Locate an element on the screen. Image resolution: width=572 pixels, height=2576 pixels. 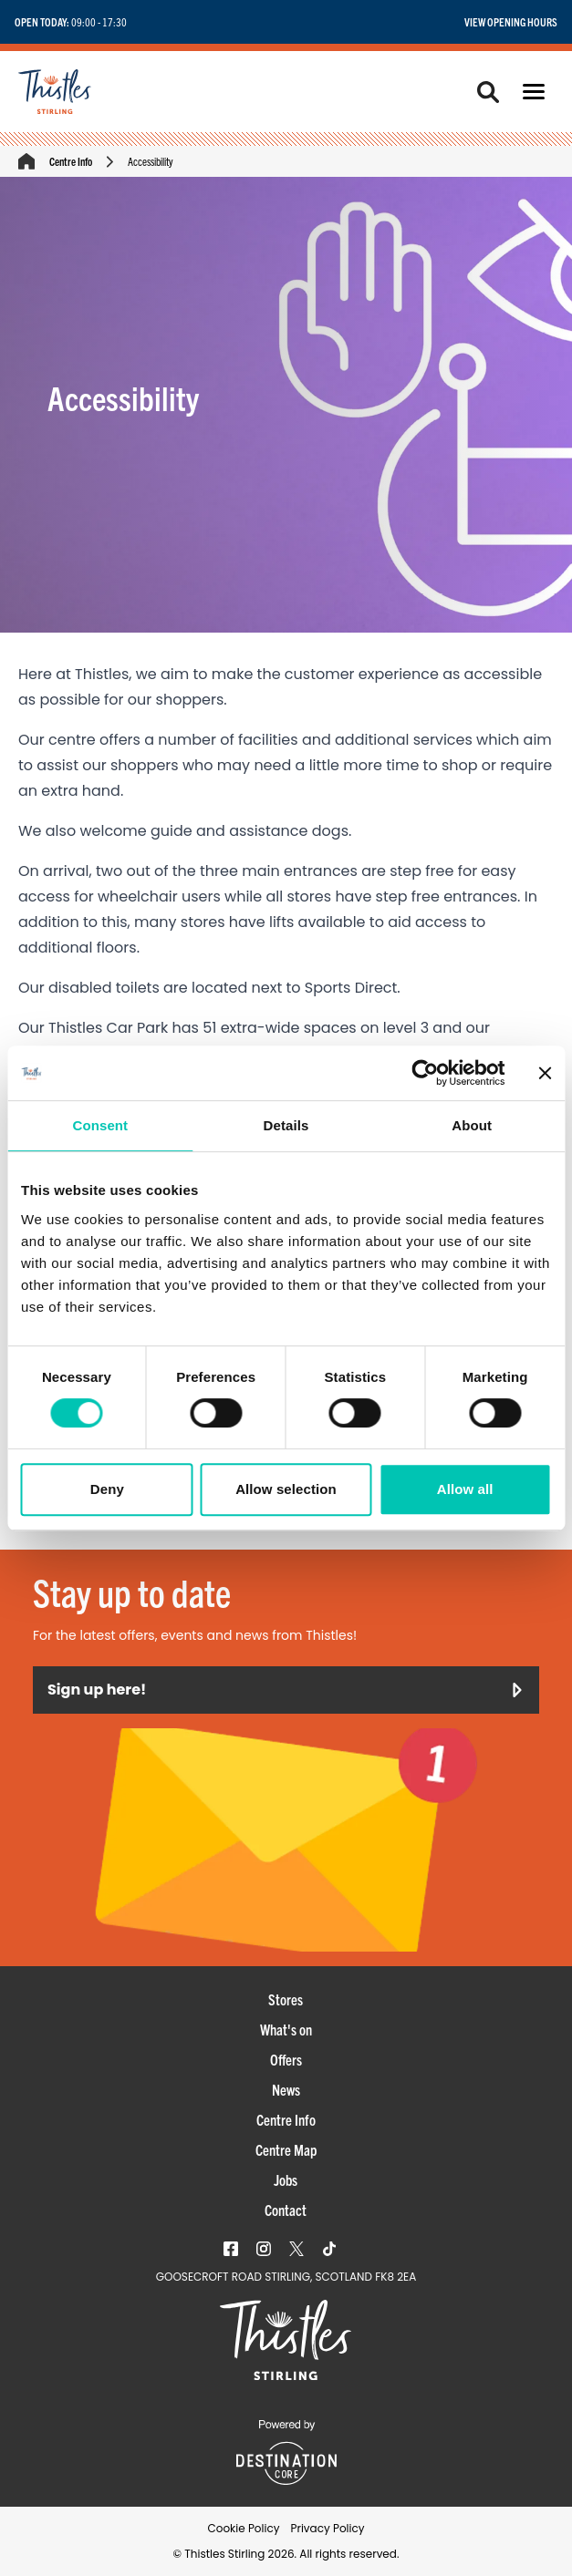
Cookie Policy is located at coordinates (243, 2528).